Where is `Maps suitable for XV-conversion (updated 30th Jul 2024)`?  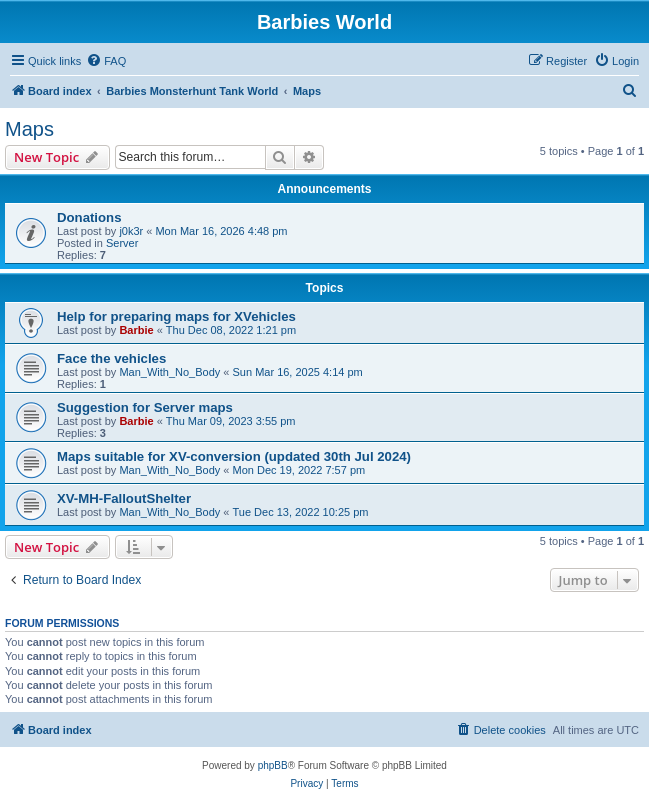
Maps suitable for XV-conversion (updated 30th Jul 2024) is located at coordinates (234, 456).